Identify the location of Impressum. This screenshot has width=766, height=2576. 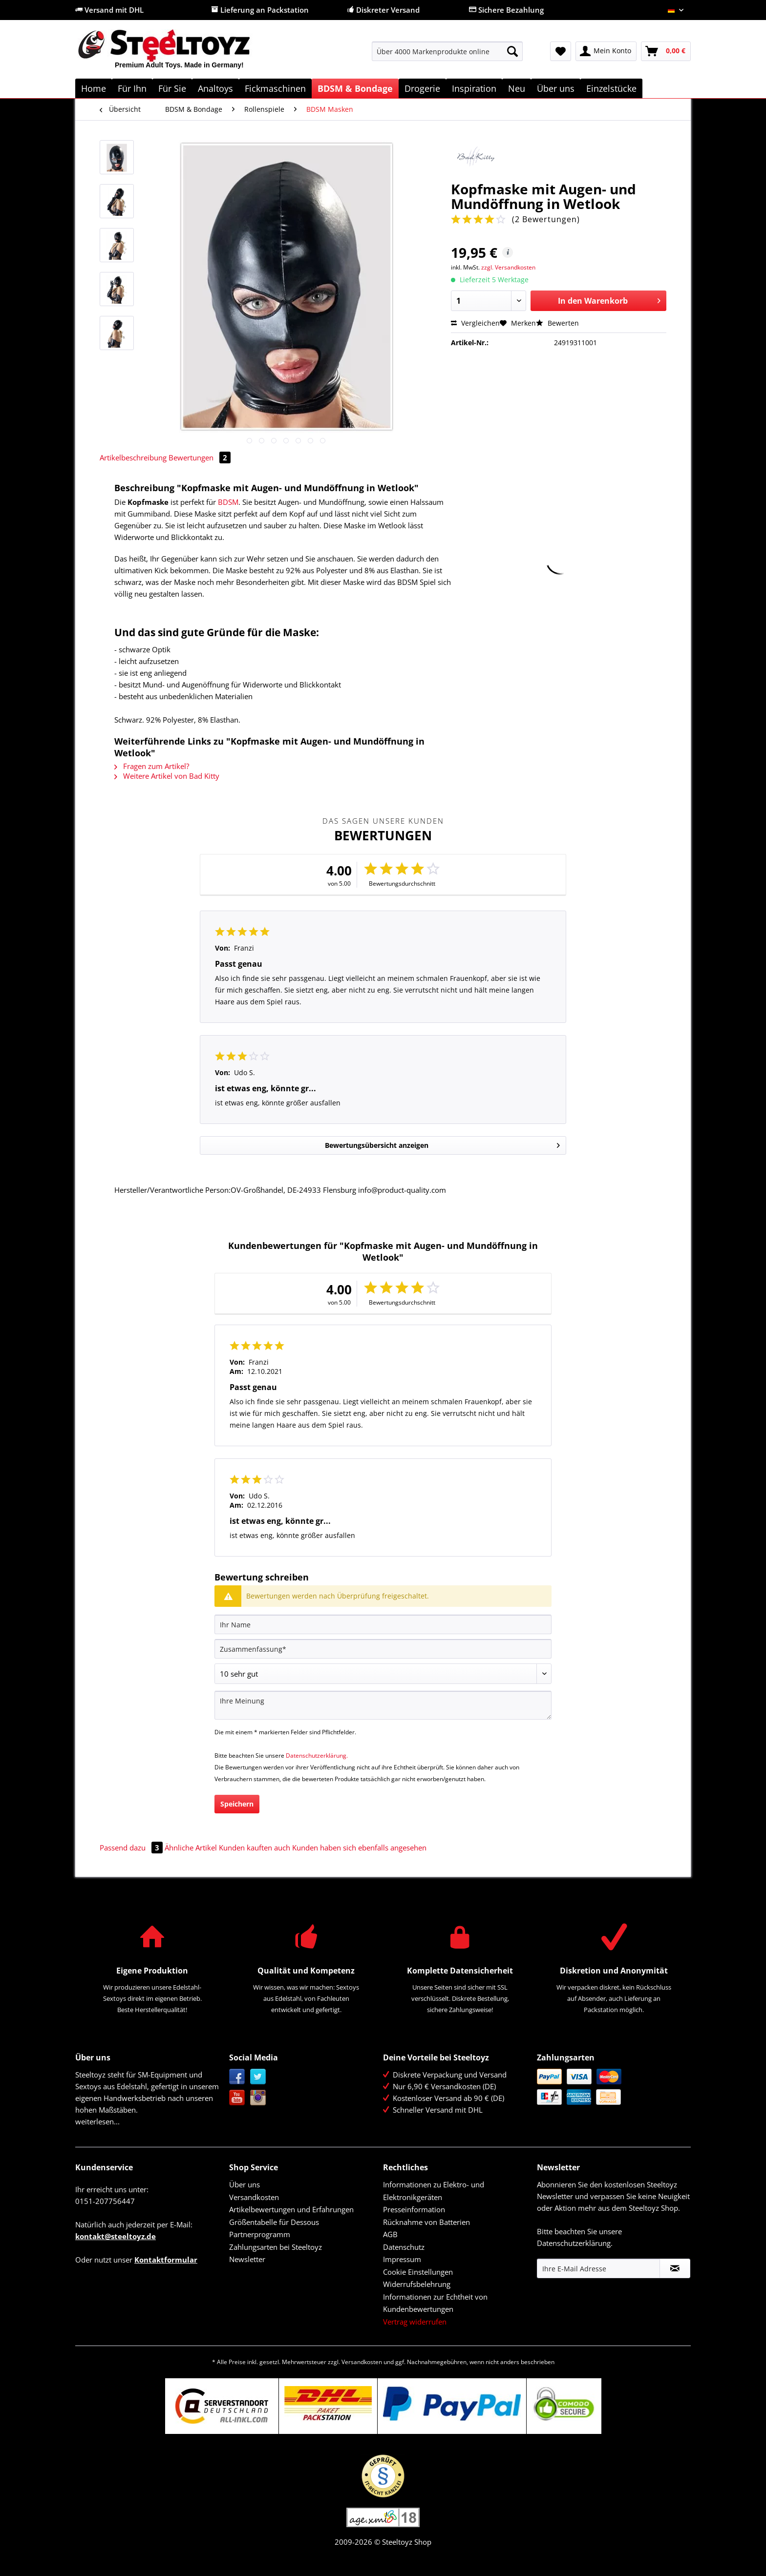
(402, 2259).